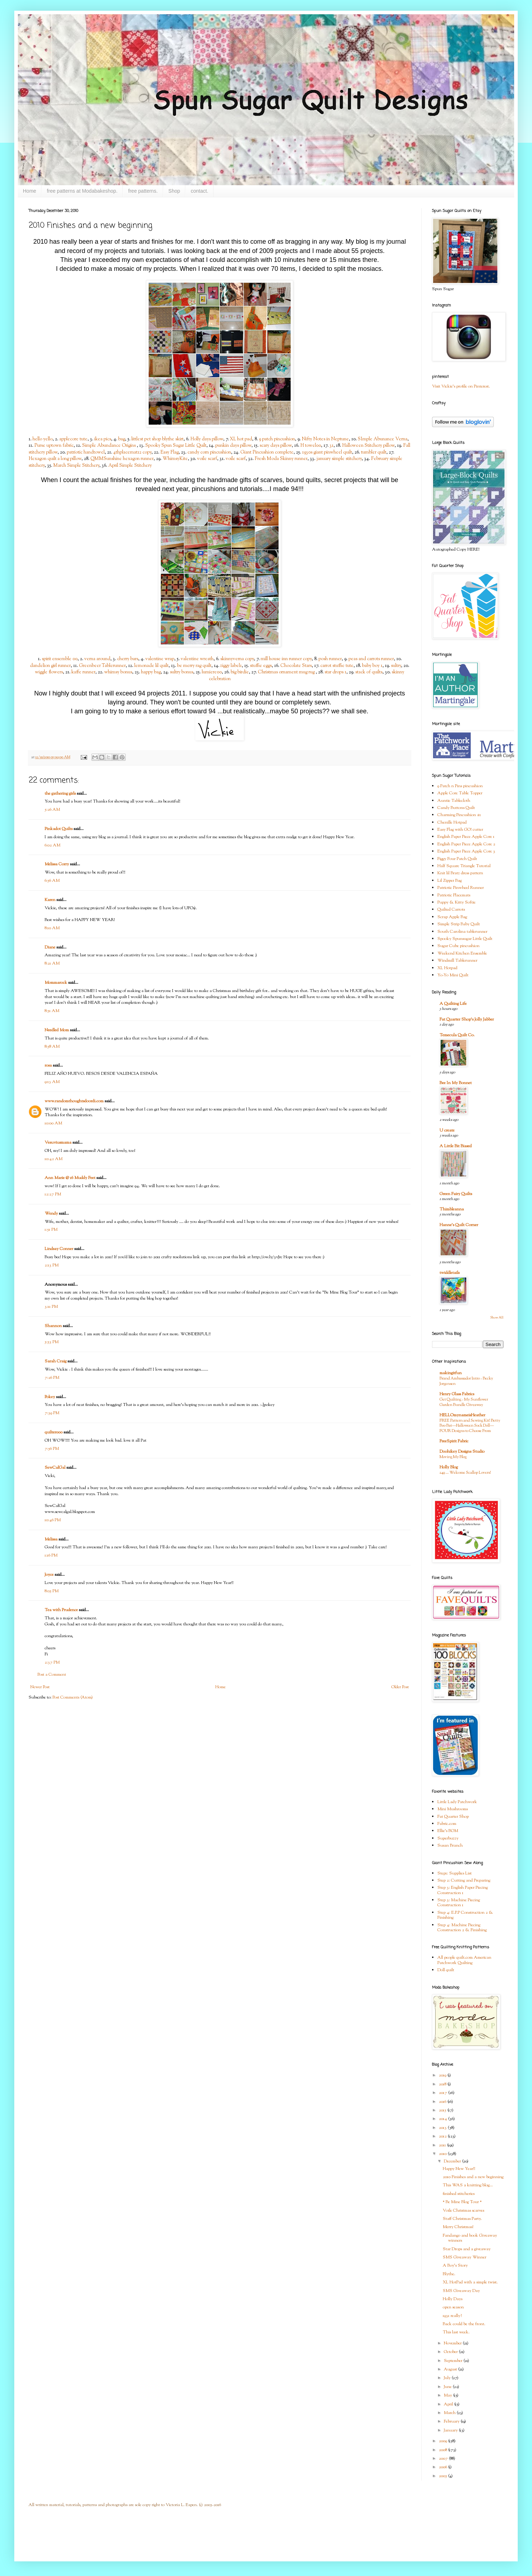  What do you see at coordinates (53, 1123) in the screenshot?
I see `10:00 AM` at bounding box center [53, 1123].